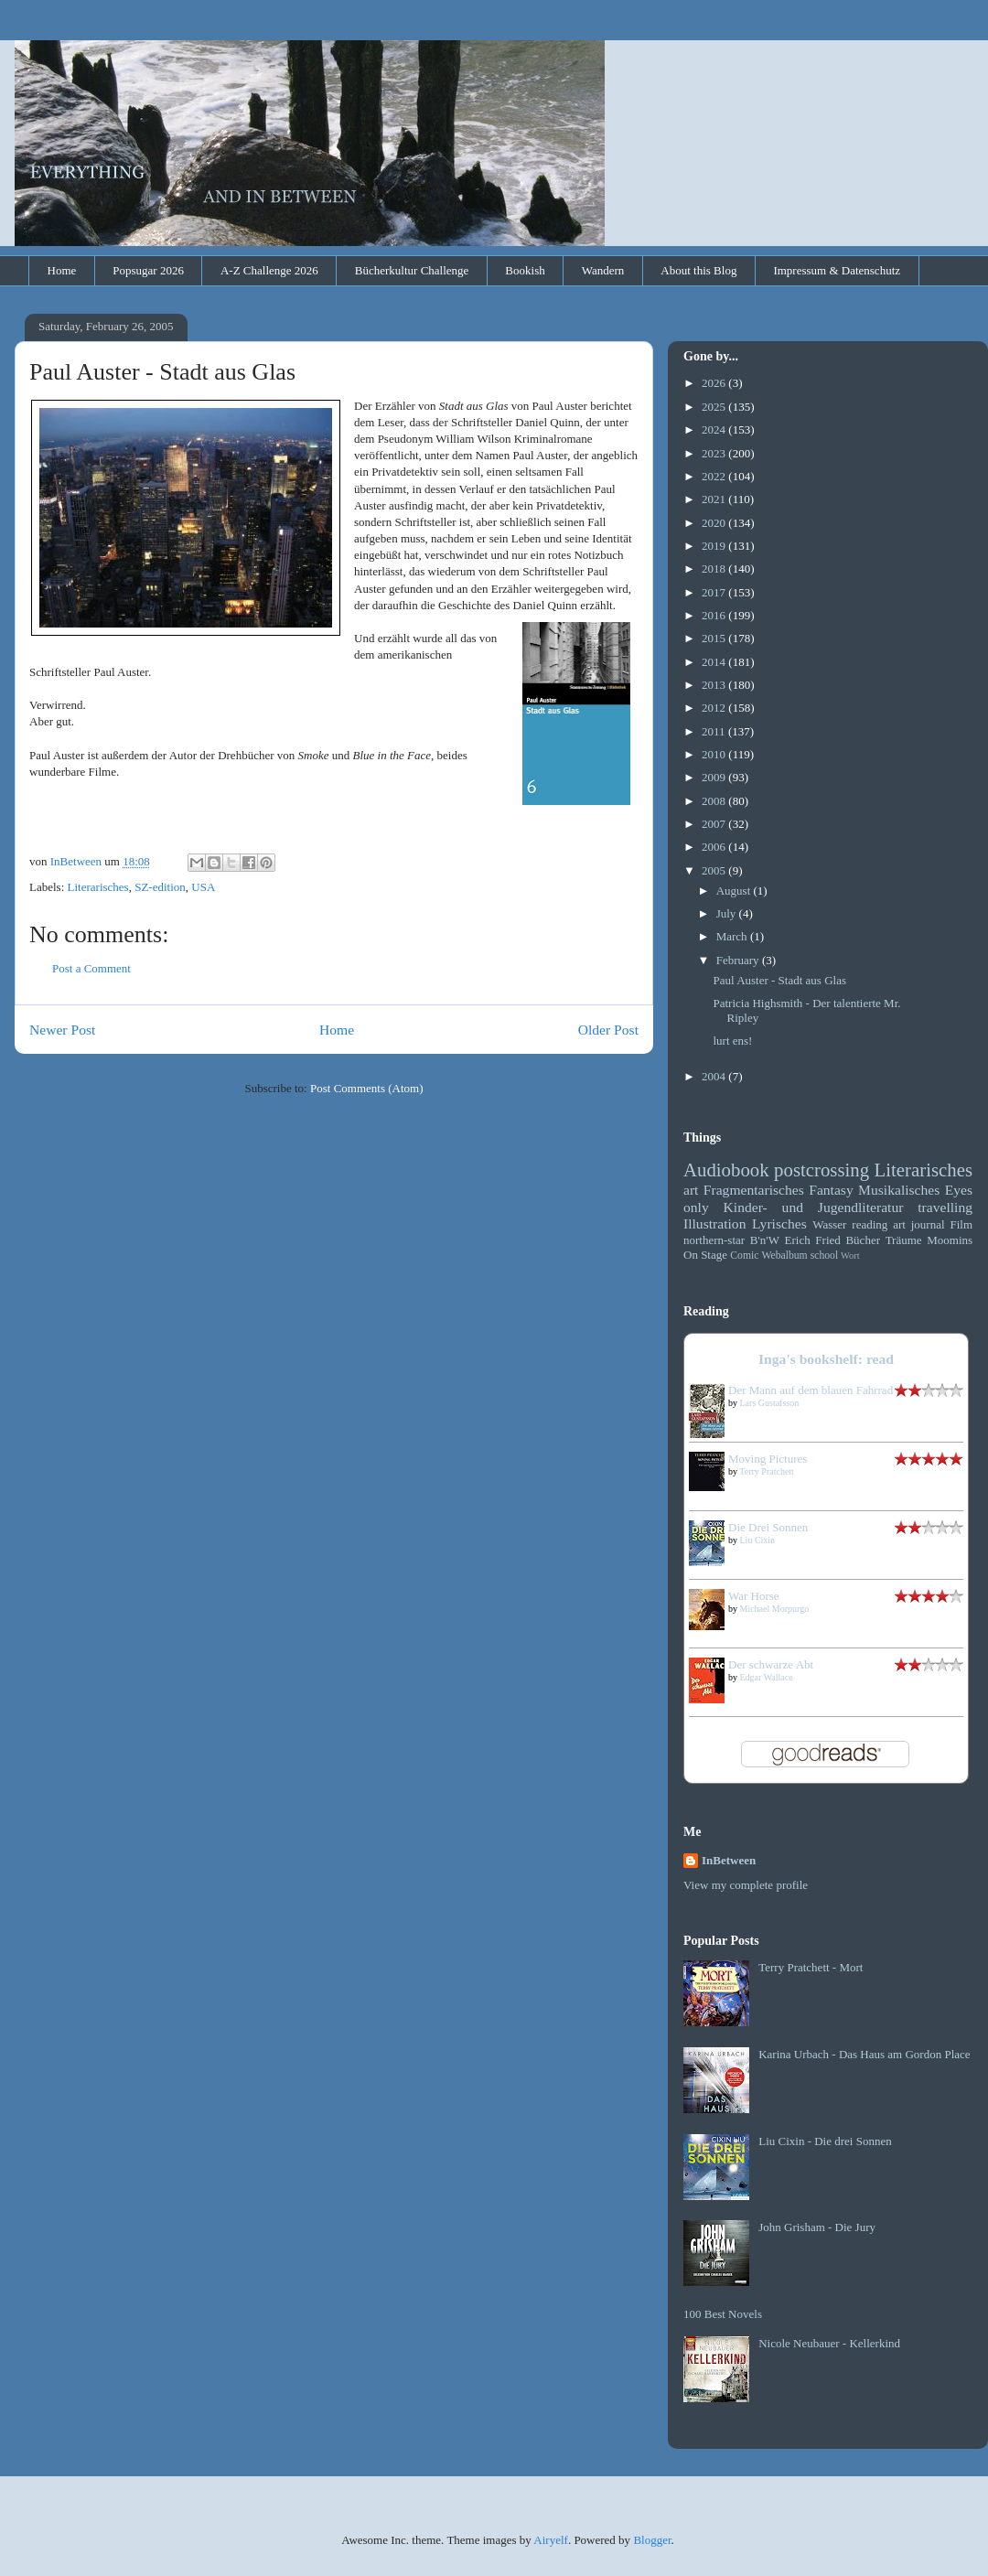 Image resolution: width=988 pixels, height=2576 pixels. What do you see at coordinates (735, 890) in the screenshot?
I see `August` at bounding box center [735, 890].